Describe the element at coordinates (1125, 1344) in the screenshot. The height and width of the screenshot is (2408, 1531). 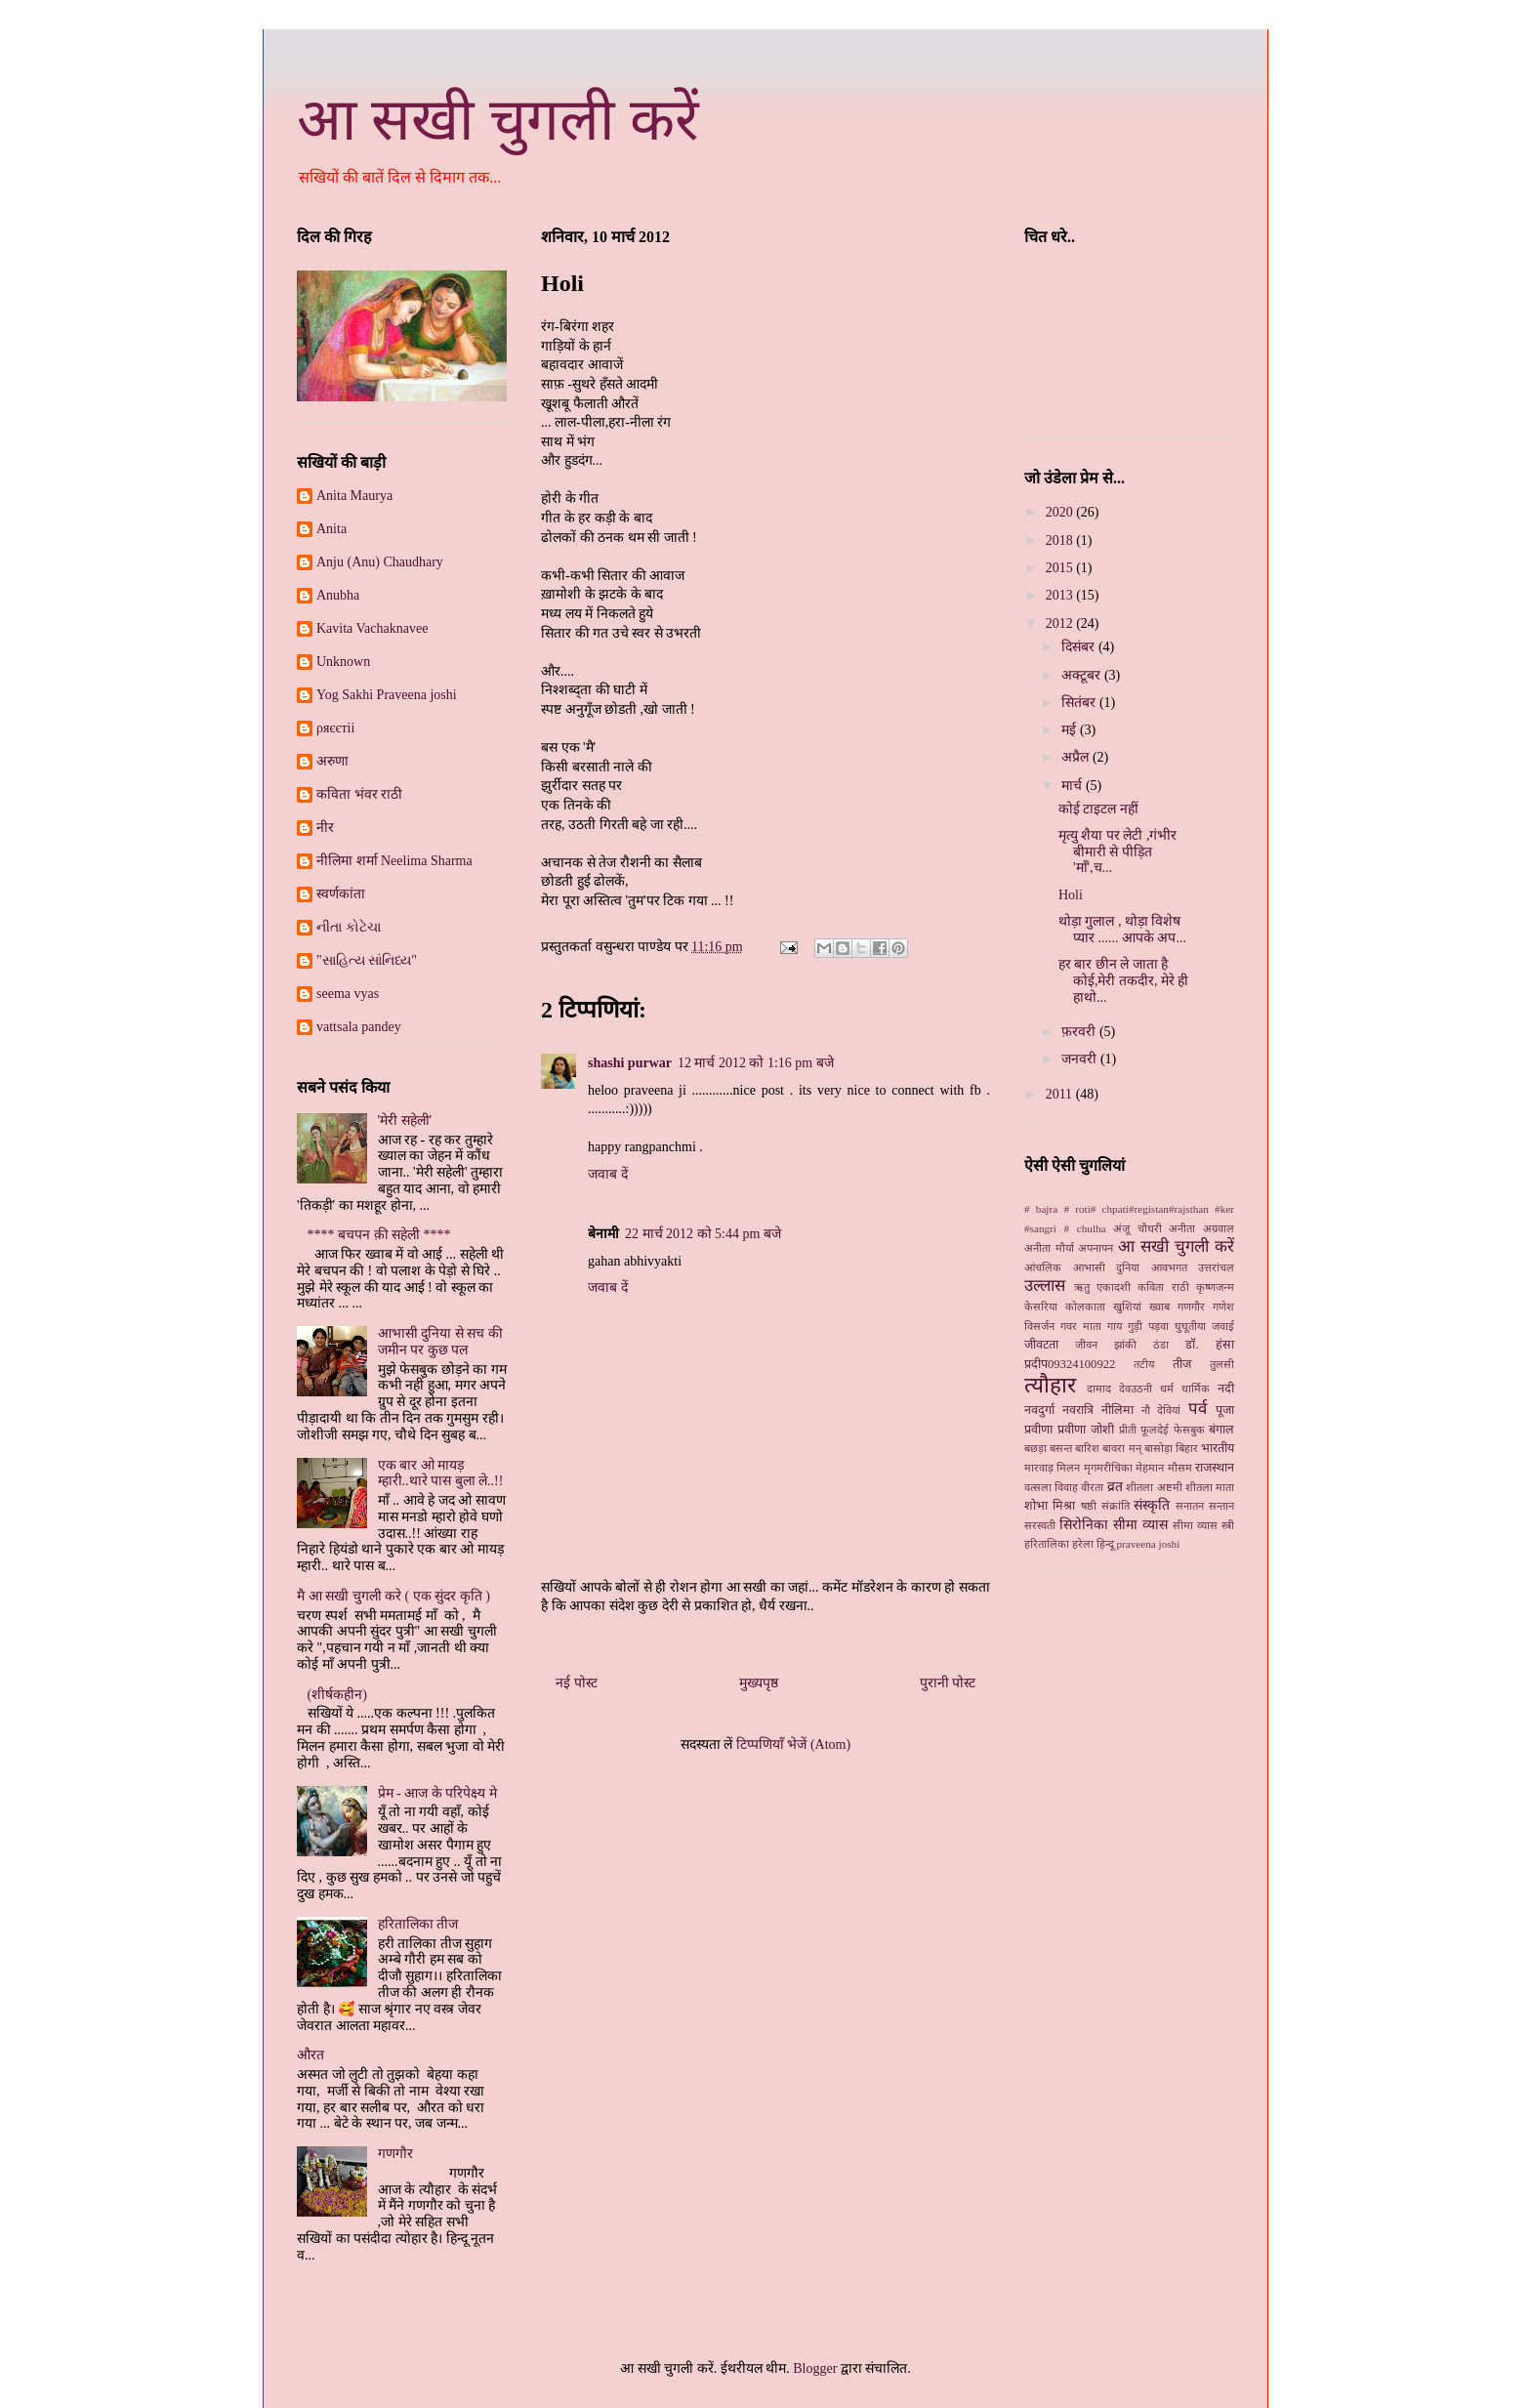
I see `झांकी` at that location.